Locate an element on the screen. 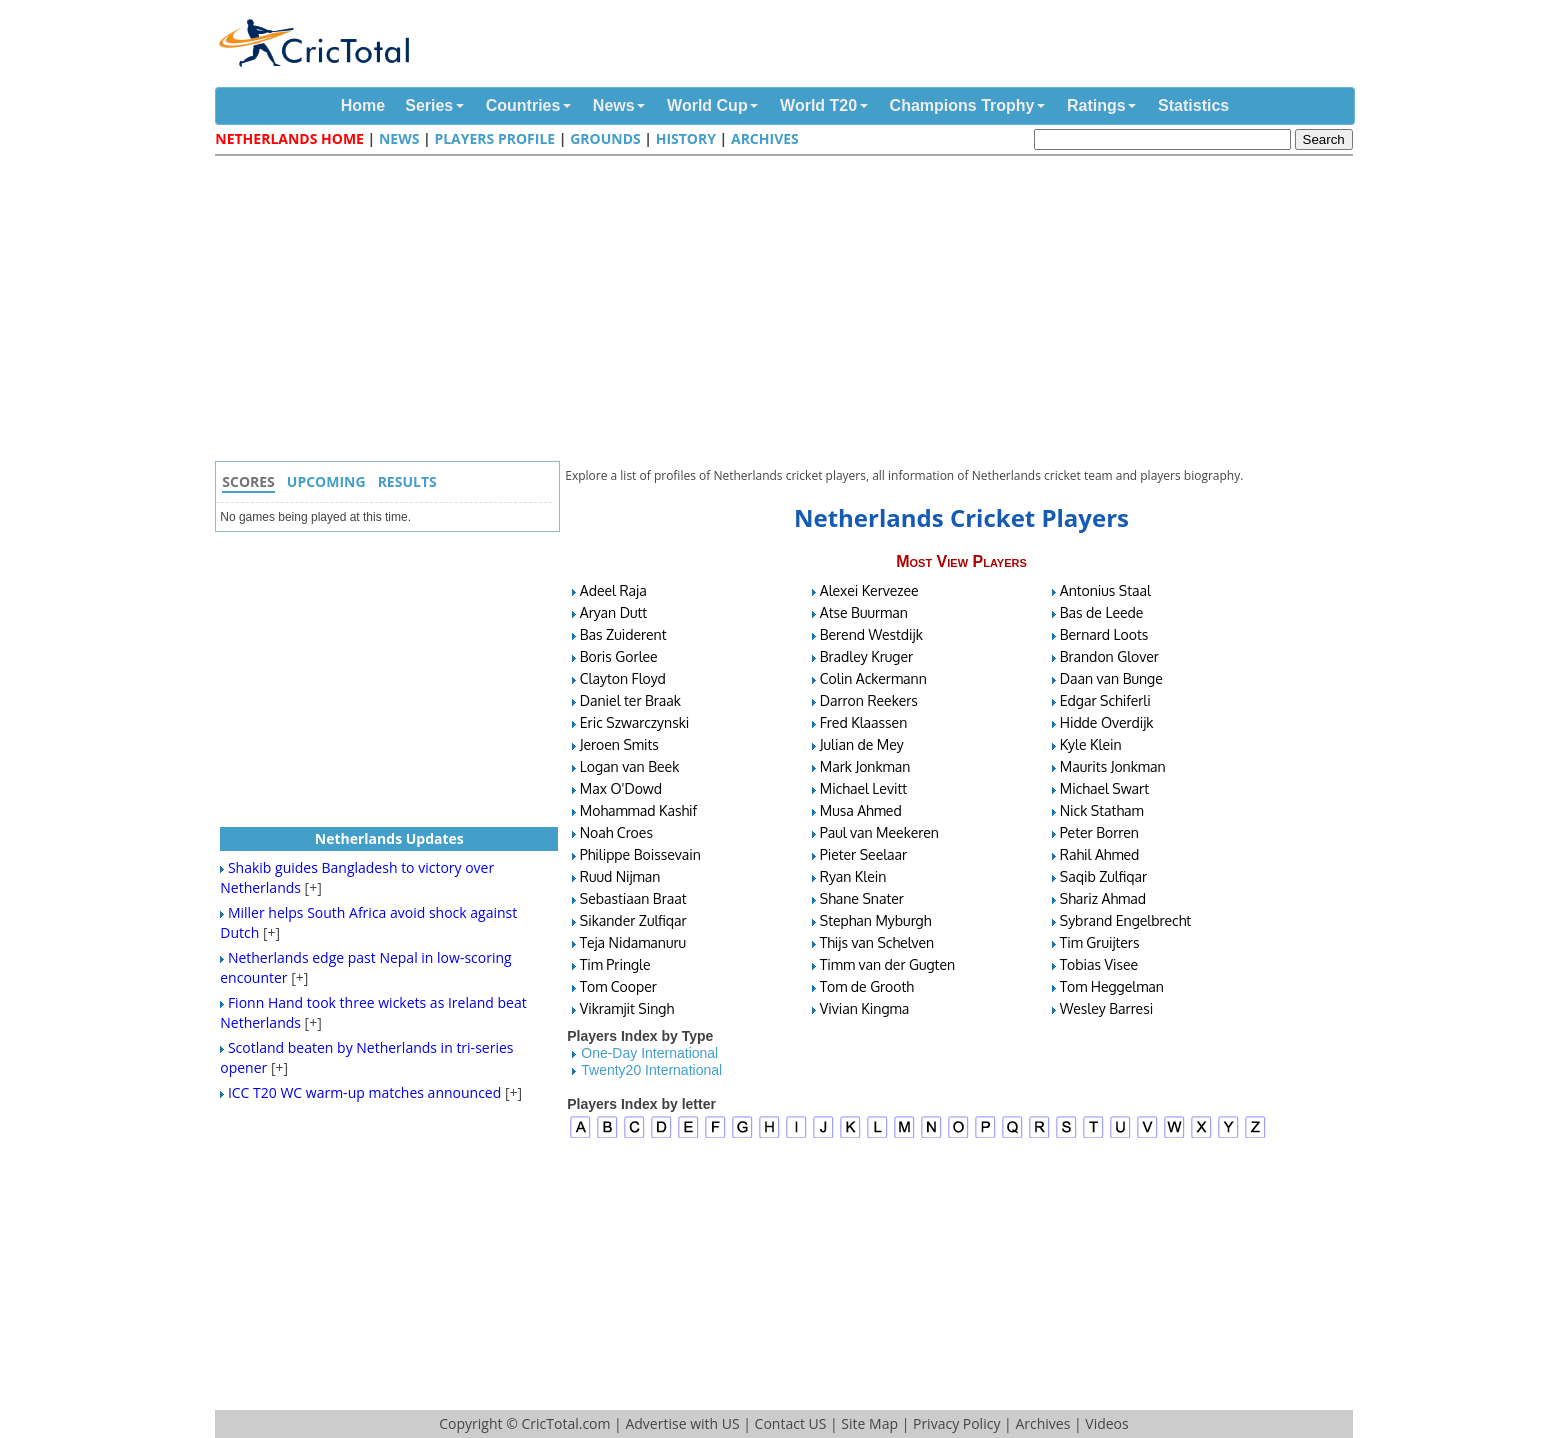  Eric Szwarczynski is located at coordinates (635, 722).